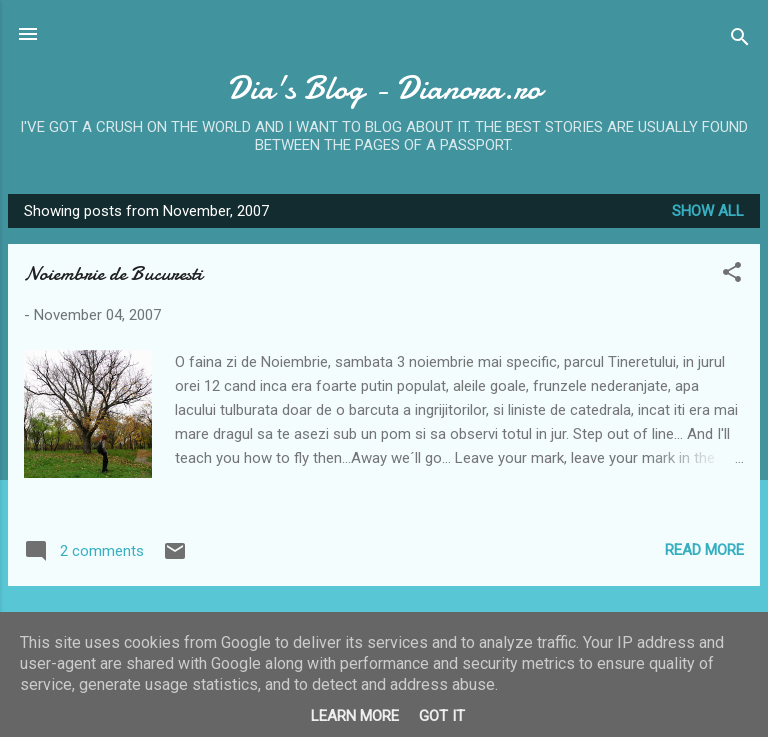 The height and width of the screenshot is (737, 768). Describe the element at coordinates (740, 40) in the screenshot. I see `[Search]` at that location.